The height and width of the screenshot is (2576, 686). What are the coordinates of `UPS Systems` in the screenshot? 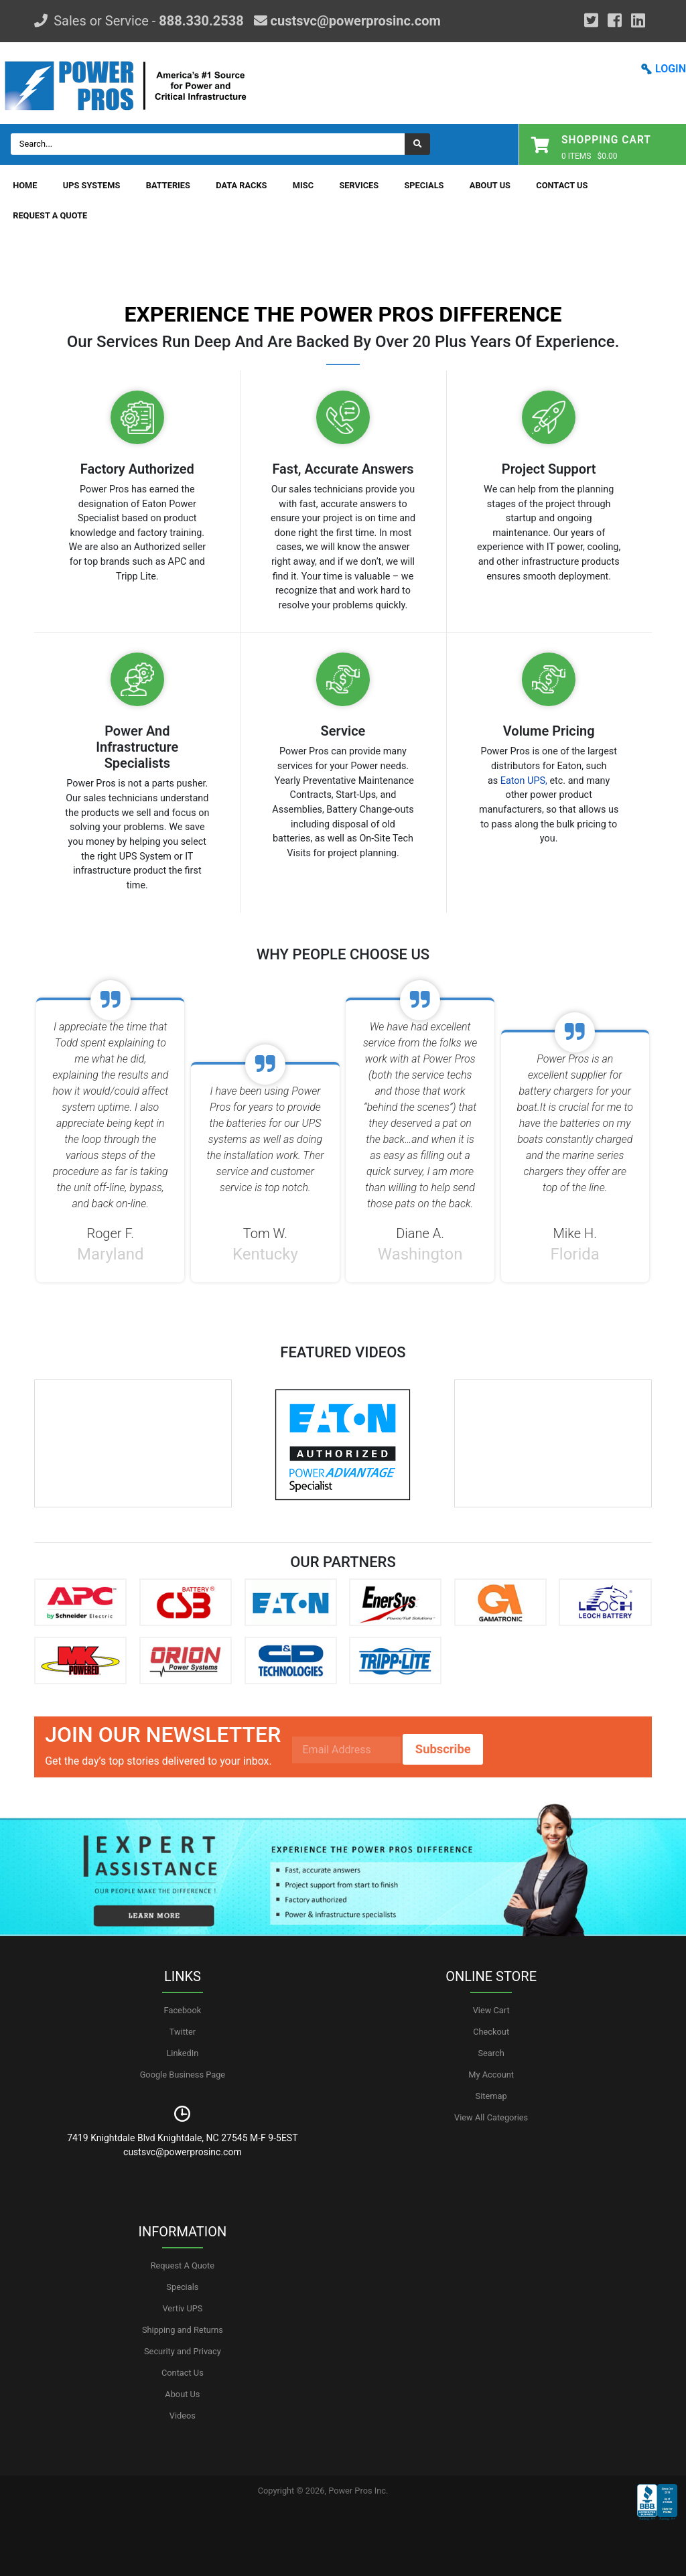 It's located at (92, 185).